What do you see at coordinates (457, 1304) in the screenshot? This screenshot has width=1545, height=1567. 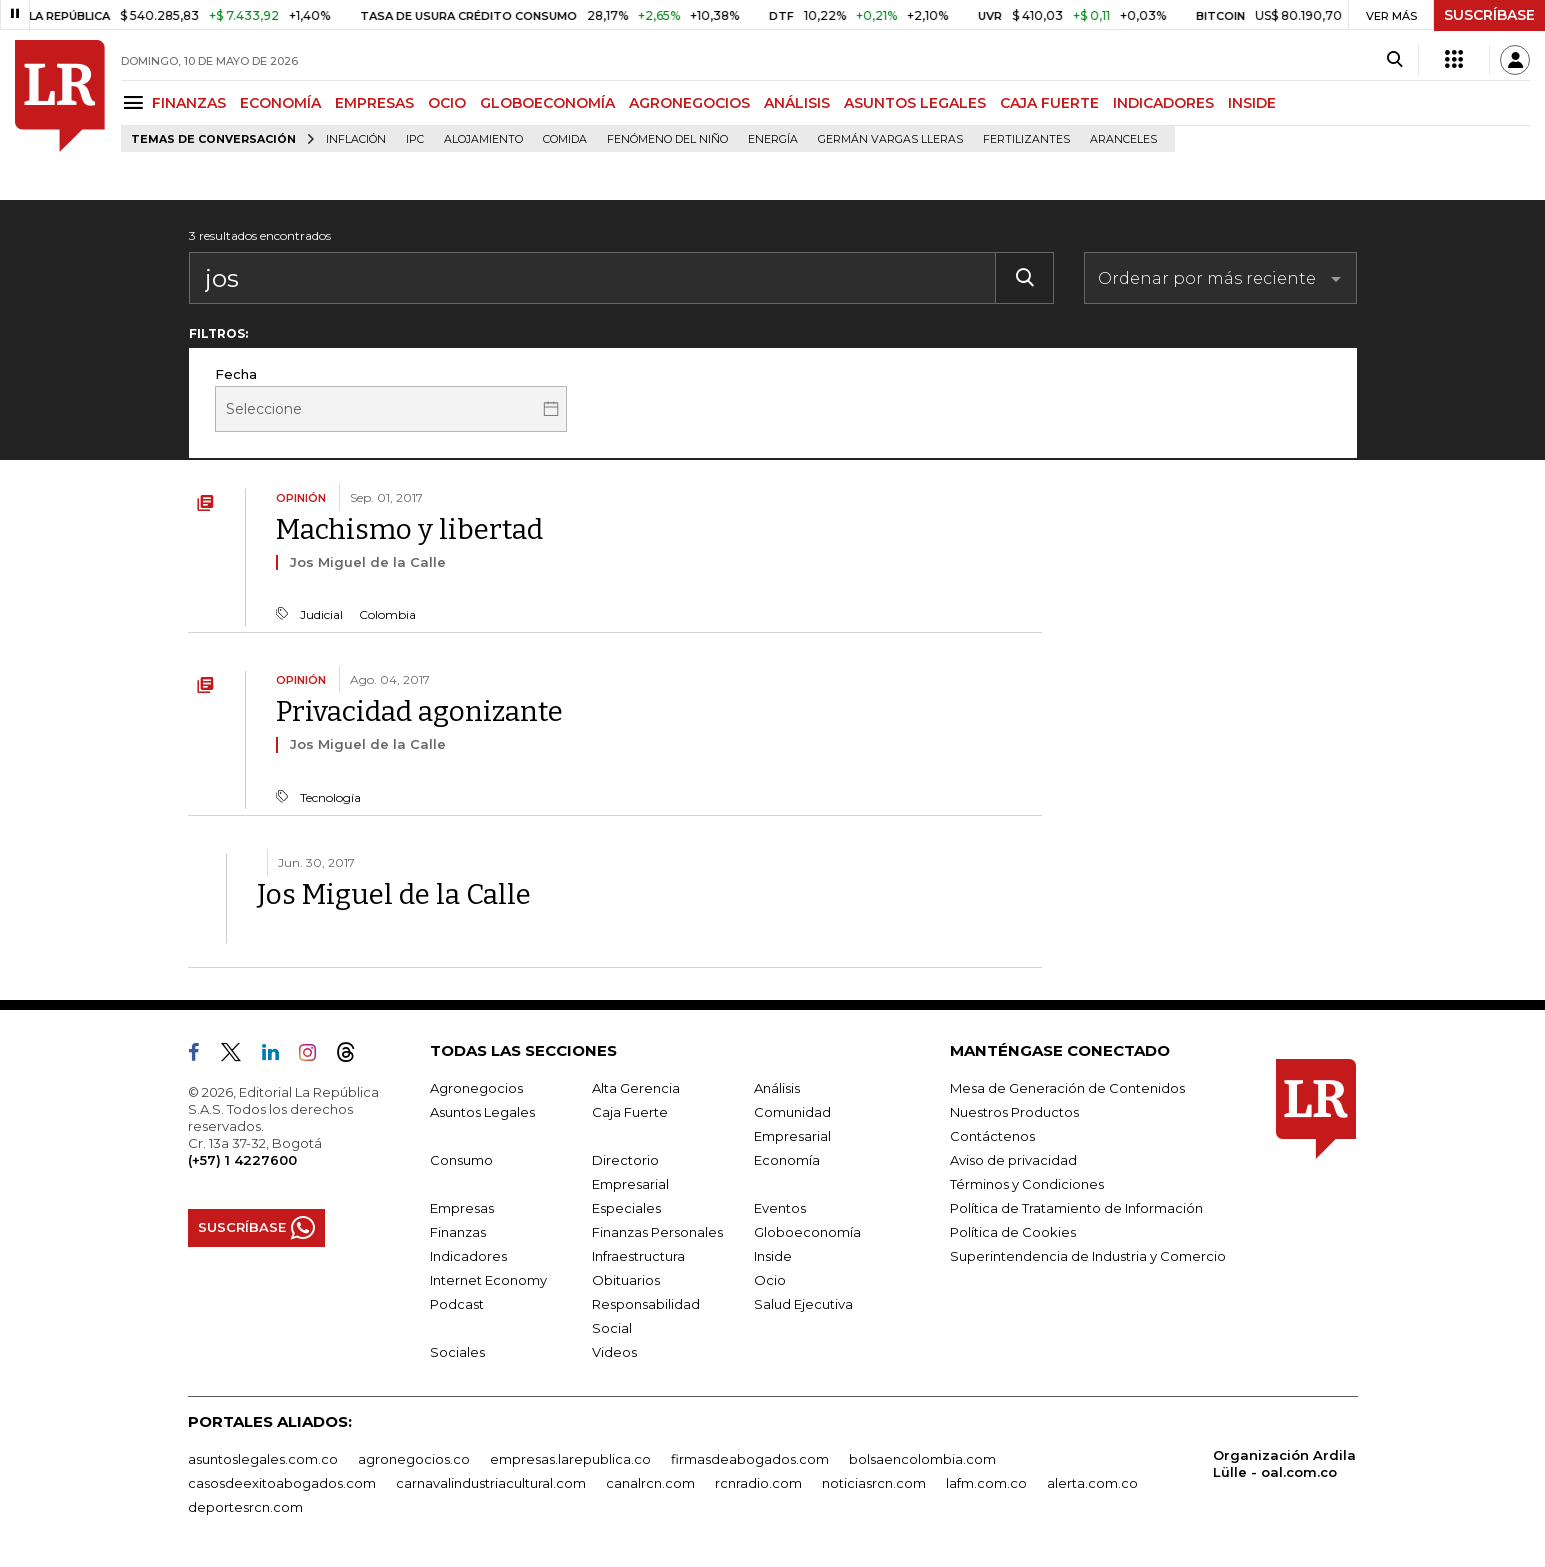 I see `Podcast` at bounding box center [457, 1304].